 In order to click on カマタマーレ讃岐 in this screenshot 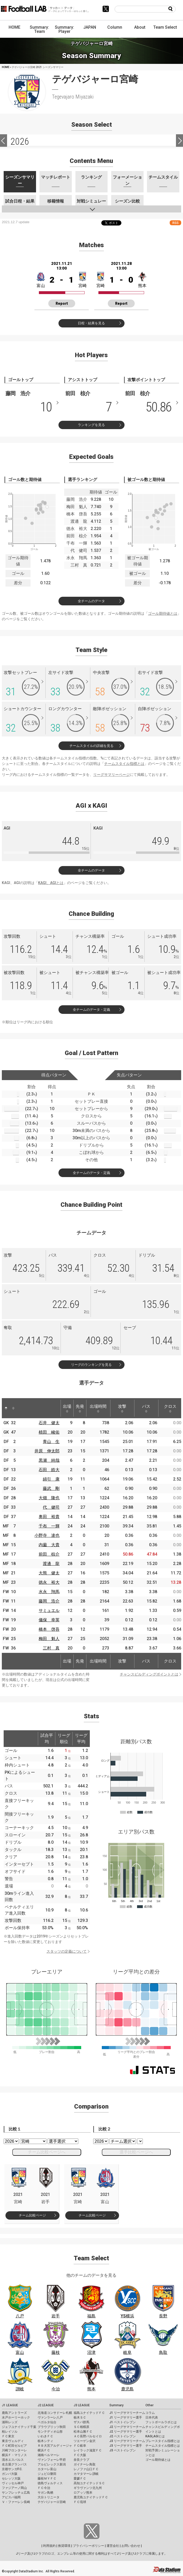, I will do `click(86, 2474)`.